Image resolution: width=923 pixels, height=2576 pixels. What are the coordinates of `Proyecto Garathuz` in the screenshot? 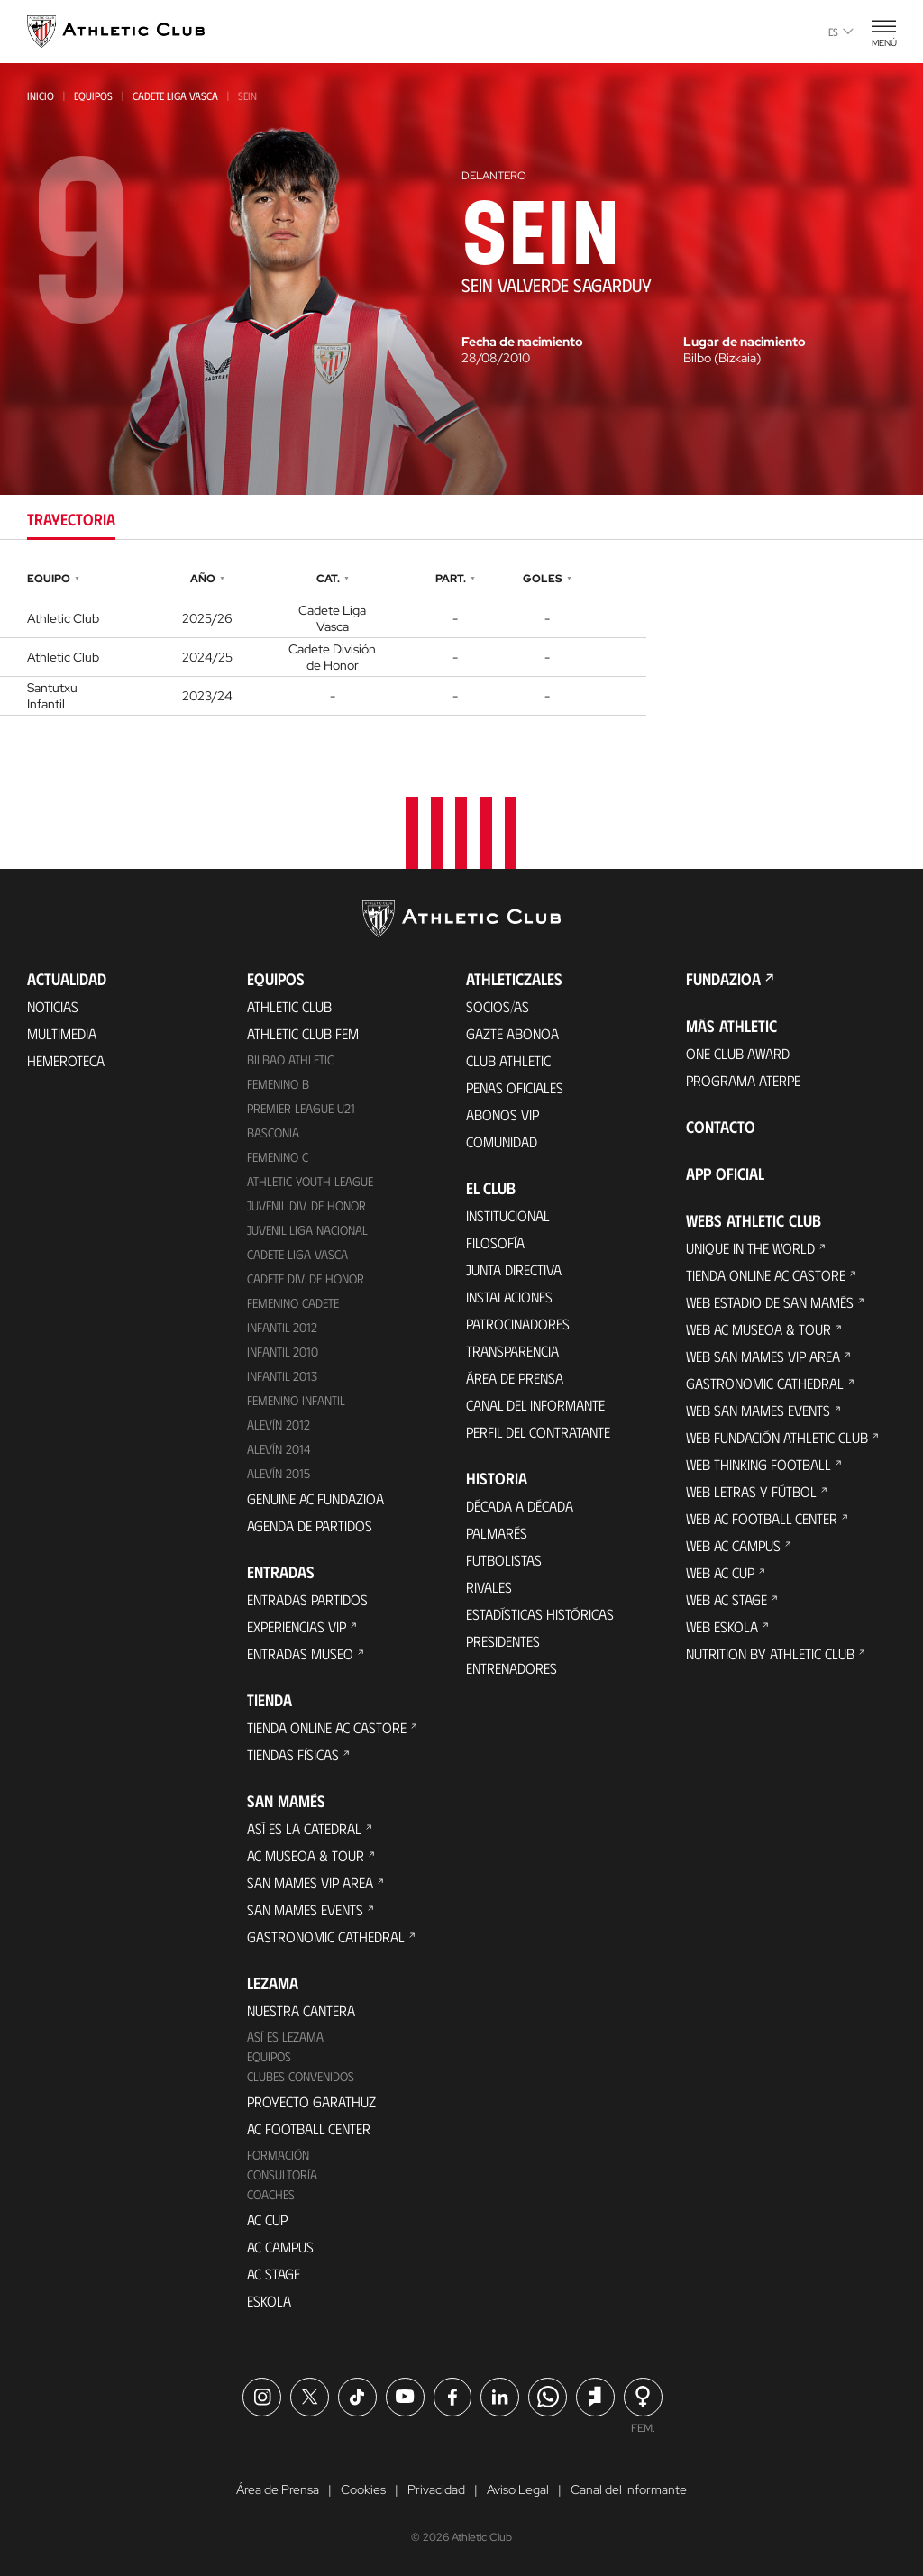 It's located at (311, 2101).